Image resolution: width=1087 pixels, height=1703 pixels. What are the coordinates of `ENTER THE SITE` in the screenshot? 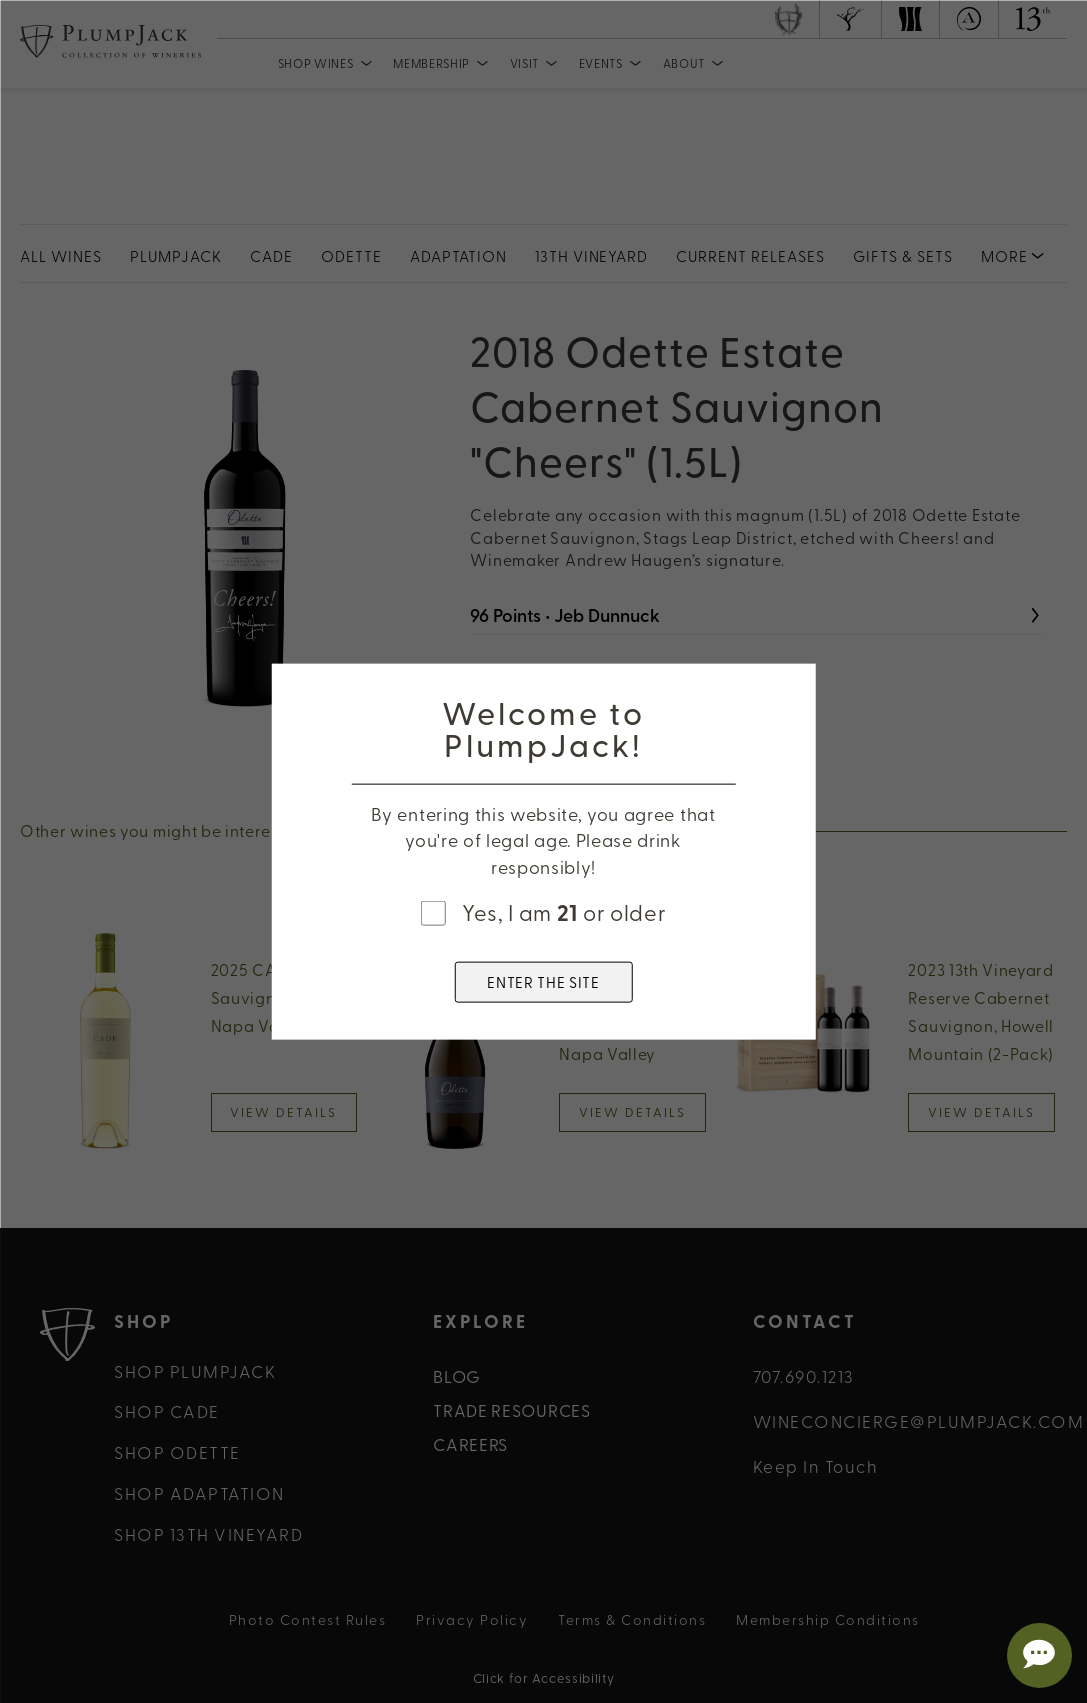 It's located at (543, 981).